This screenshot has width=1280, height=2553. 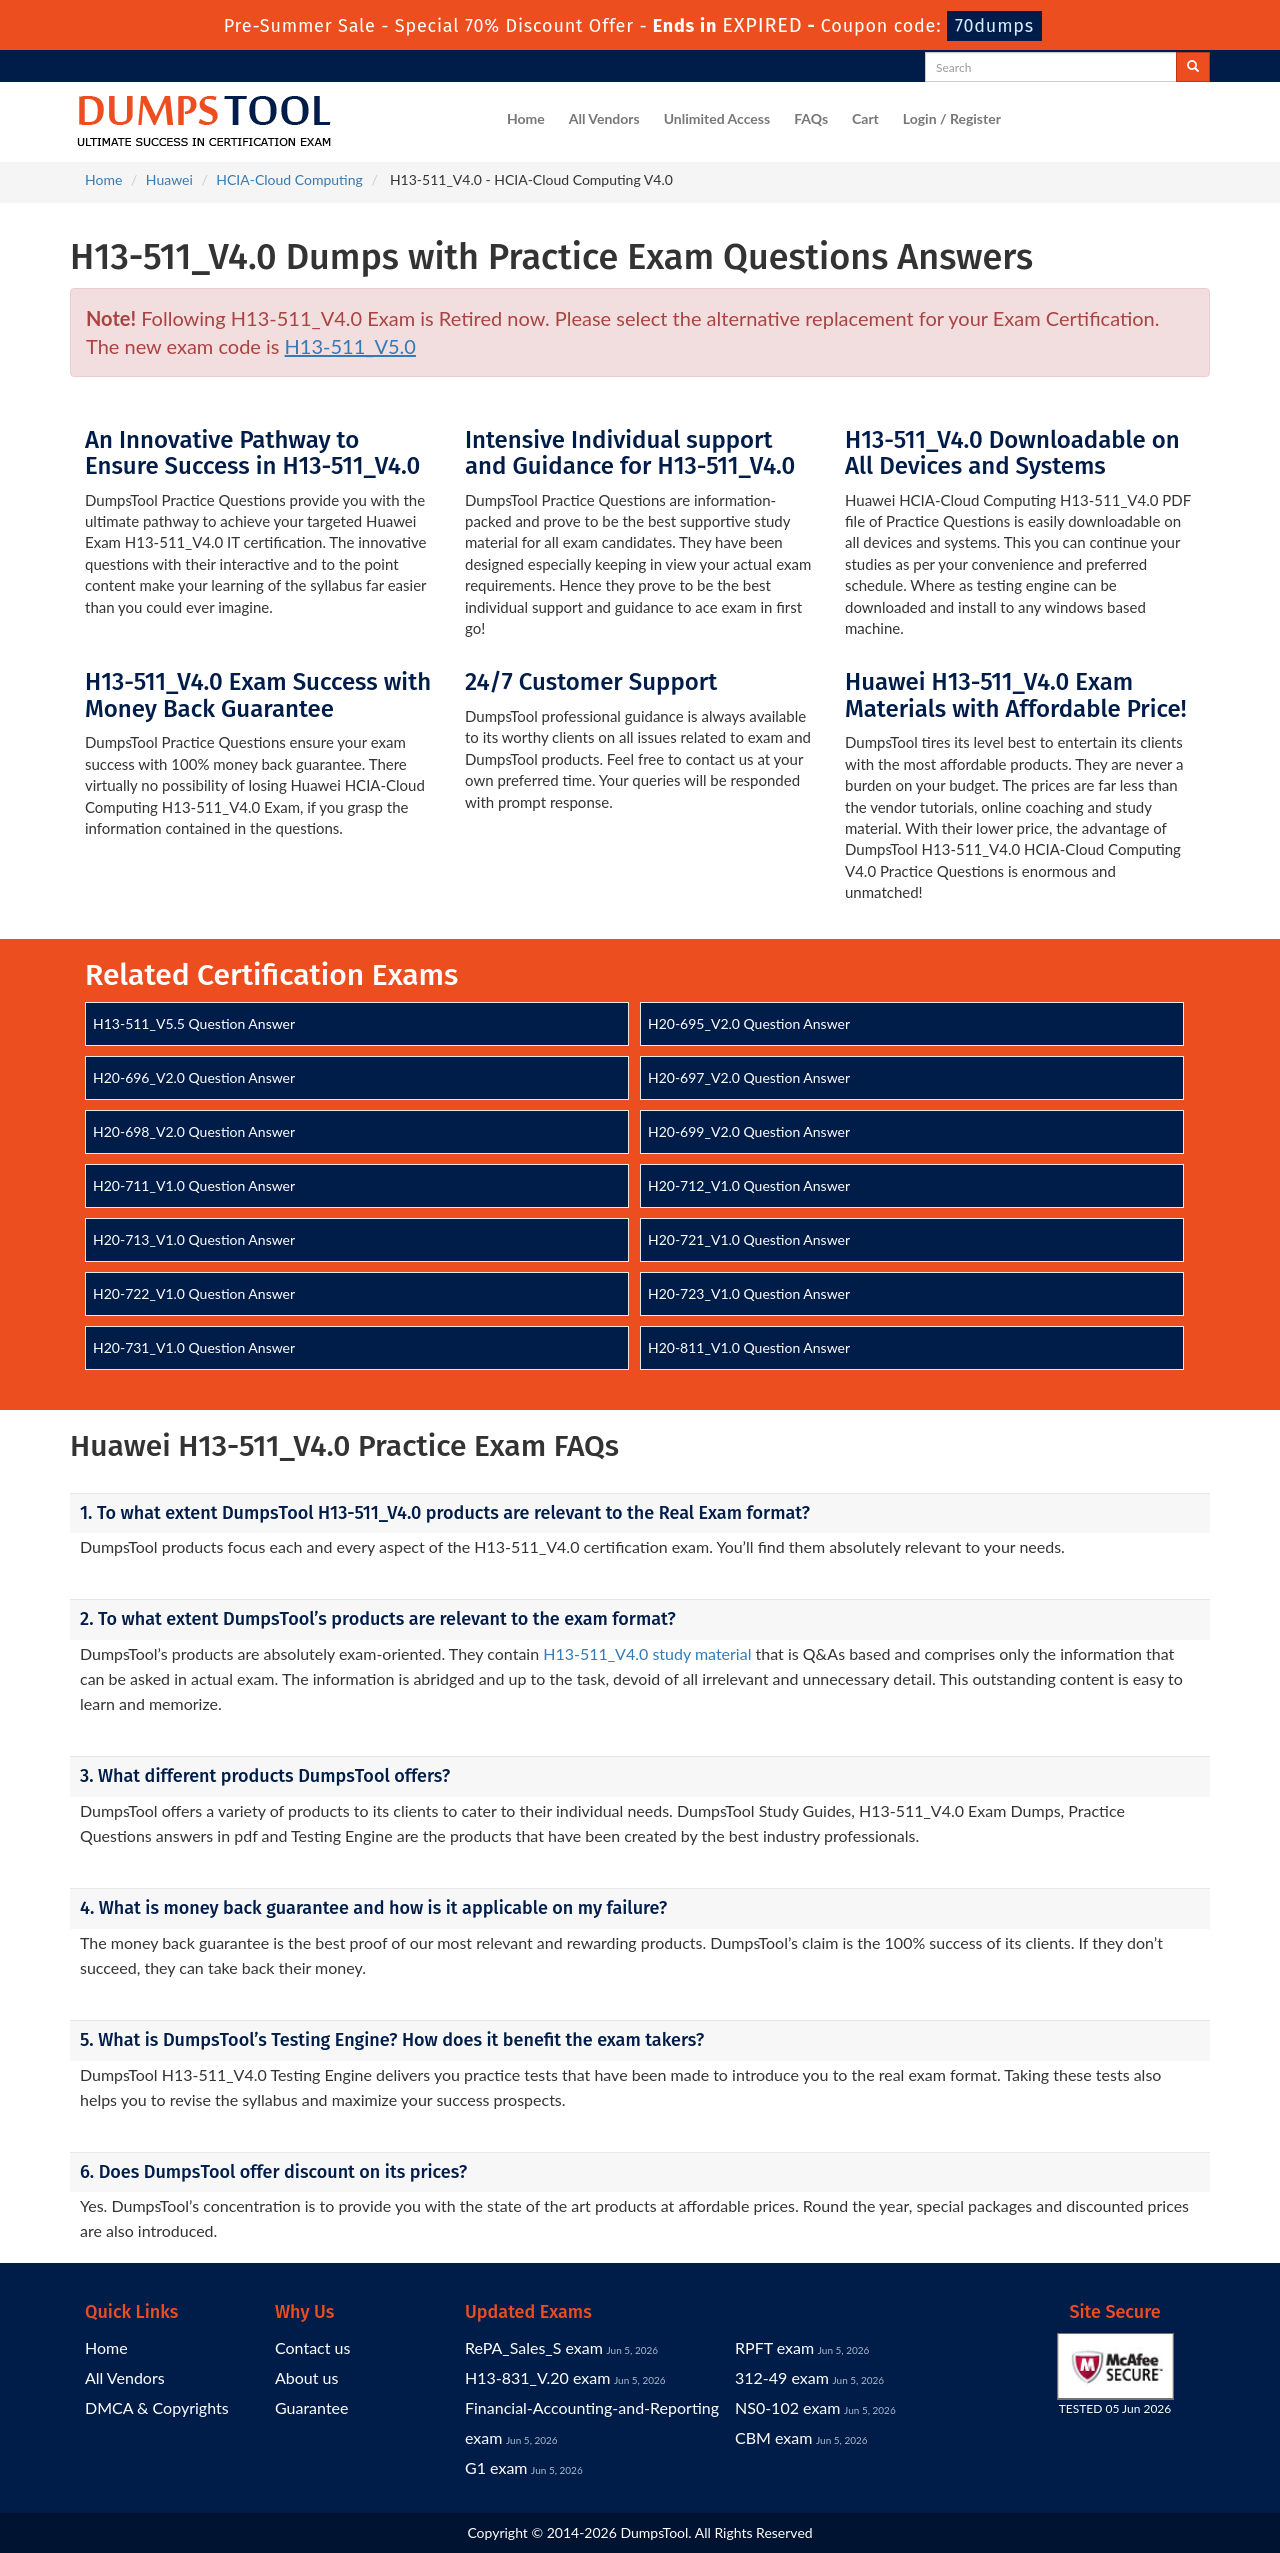 I want to click on Login / Register, so click(x=952, y=118).